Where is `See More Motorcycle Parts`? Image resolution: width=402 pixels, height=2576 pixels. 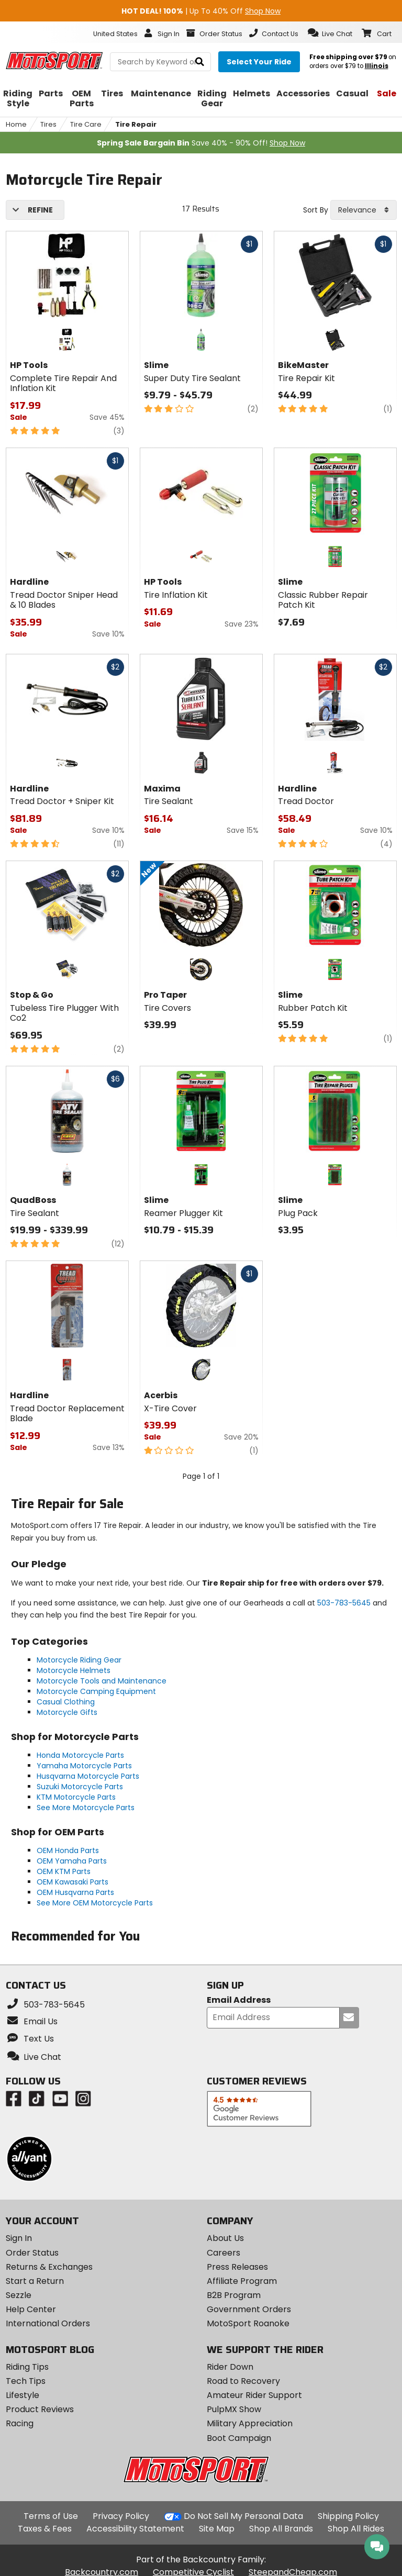
See More Motorcycle Parts is located at coordinates (86, 1807).